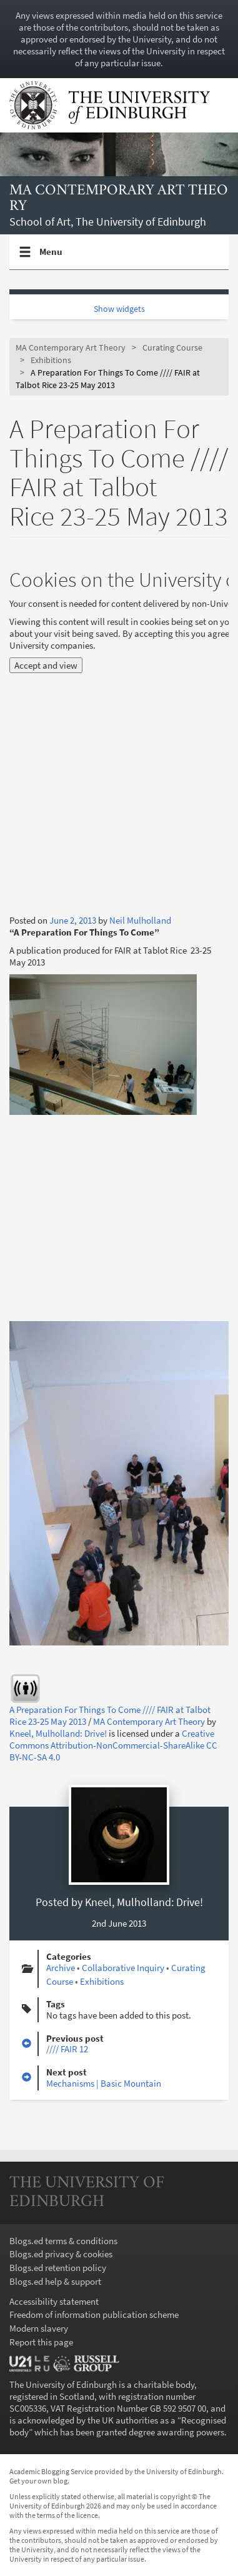 The width and height of the screenshot is (238, 2576). Describe the element at coordinates (58, 1733) in the screenshot. I see `Kneel, Mulholland: Drive!` at that location.